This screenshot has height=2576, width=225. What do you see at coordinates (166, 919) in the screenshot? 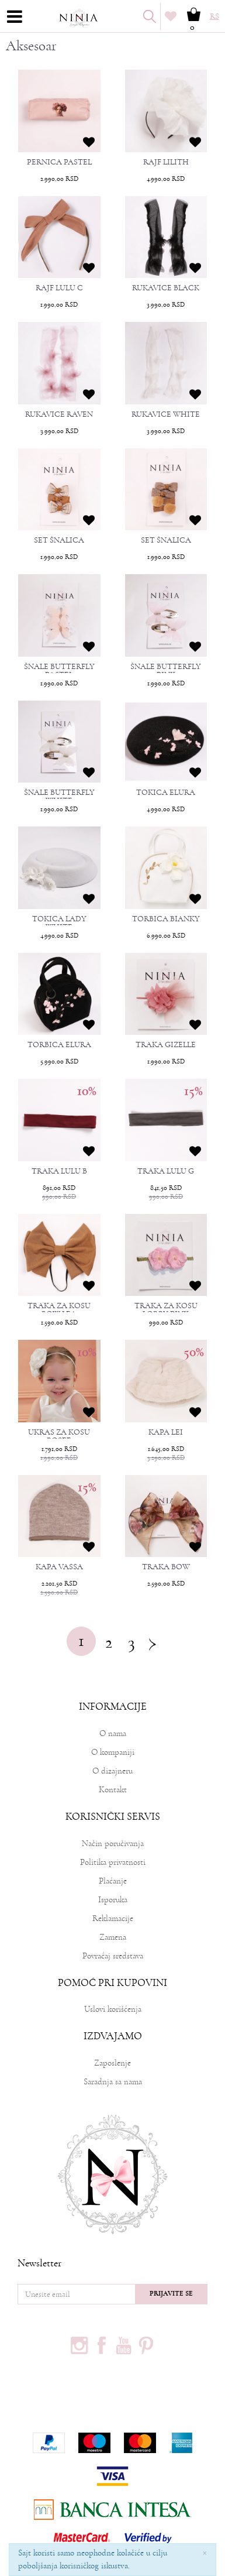
I see `TORBICA BIANKY` at bounding box center [166, 919].